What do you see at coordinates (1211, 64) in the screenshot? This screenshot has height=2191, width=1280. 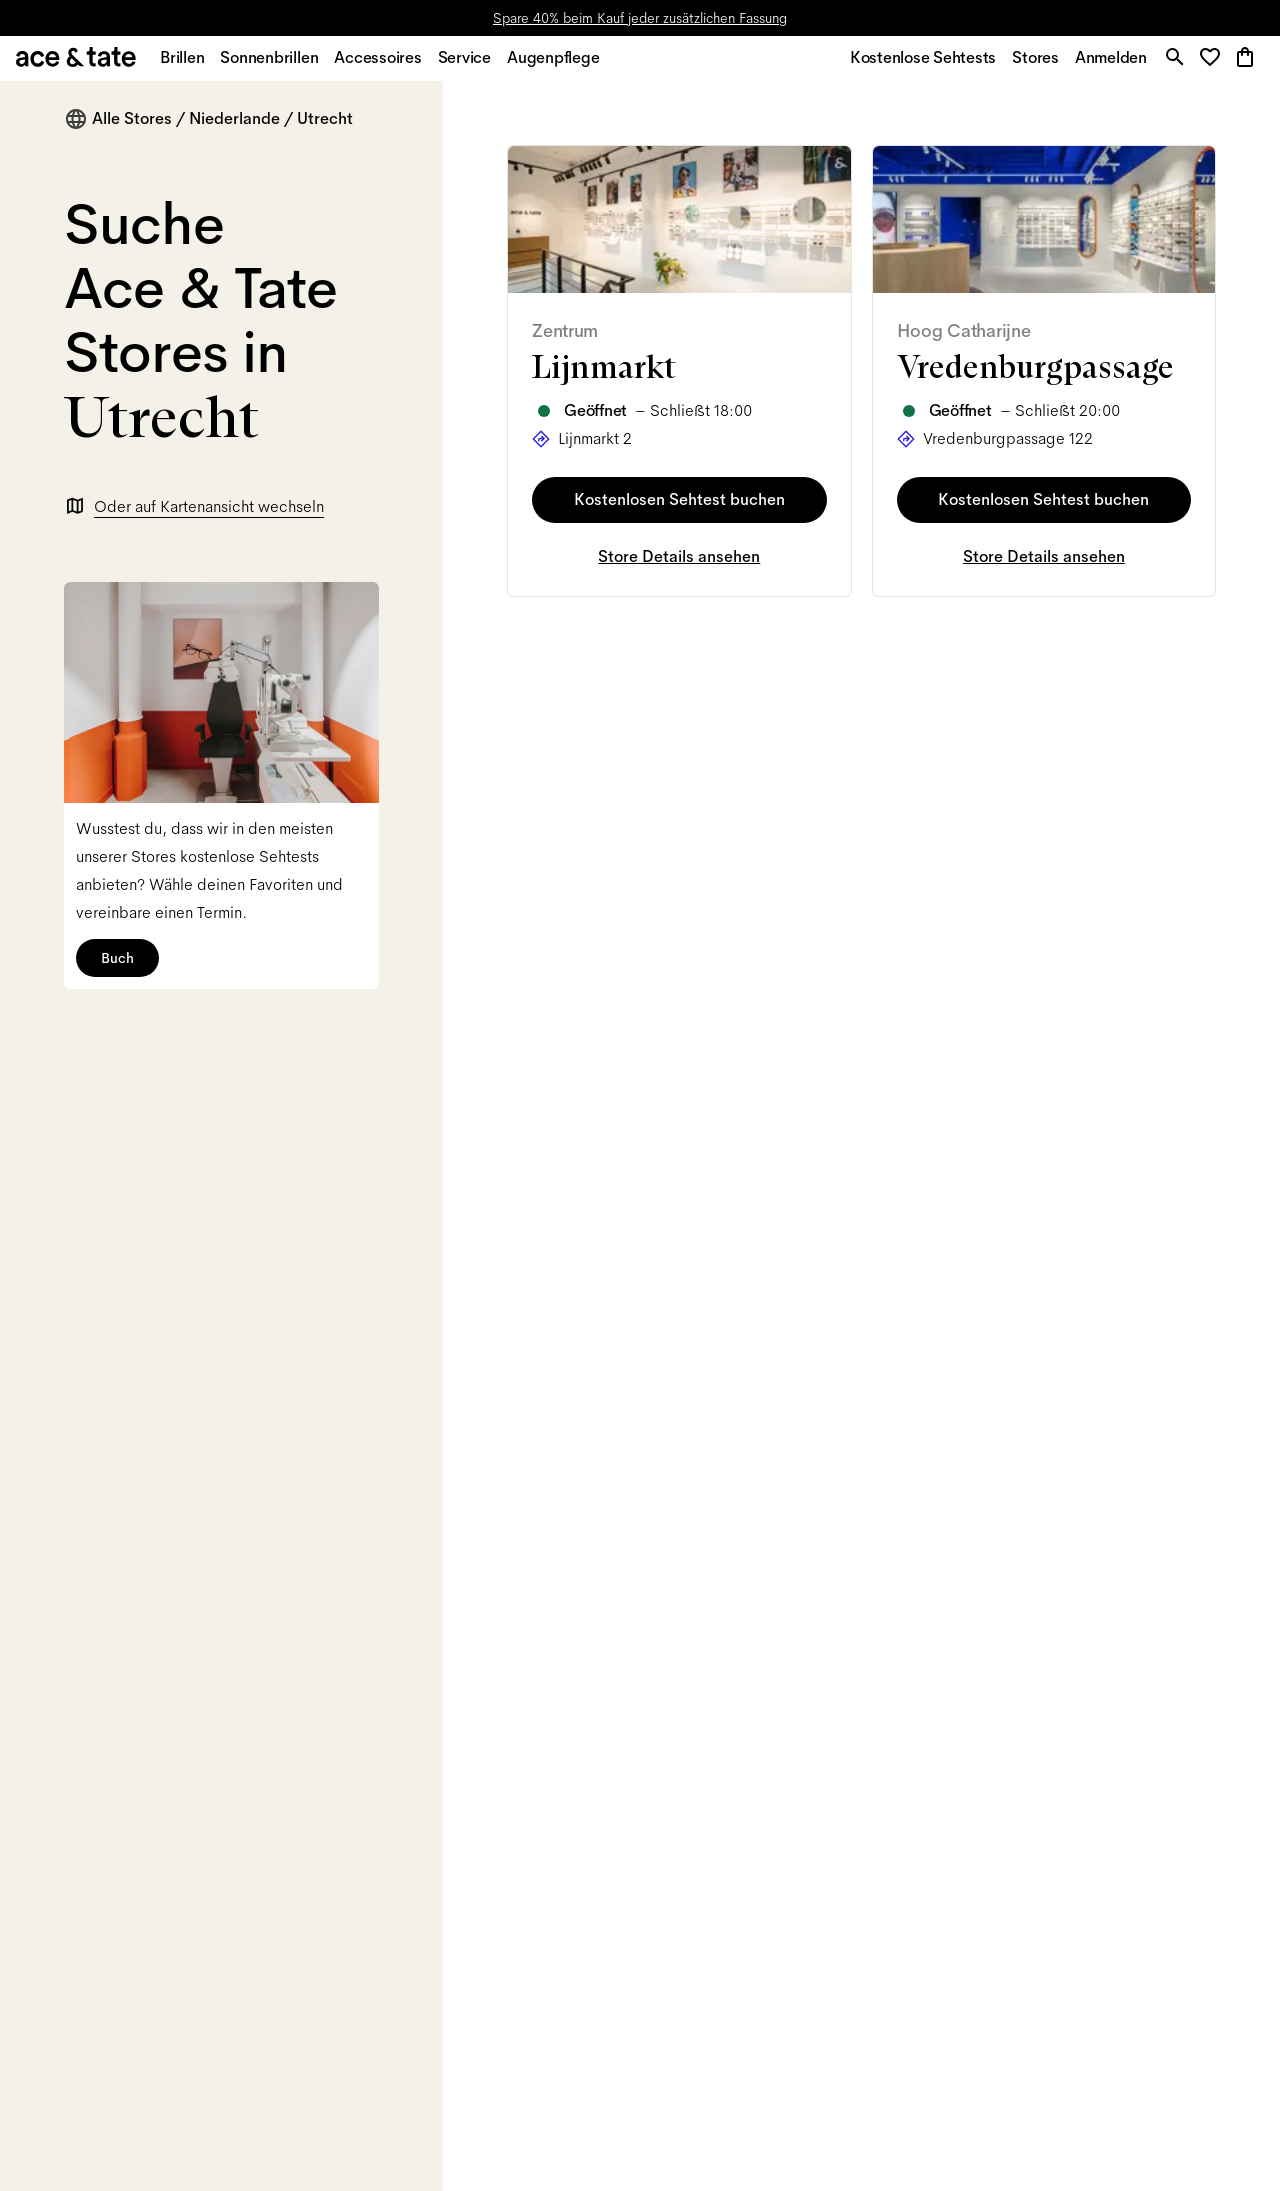 I see `[button]` at bounding box center [1211, 64].